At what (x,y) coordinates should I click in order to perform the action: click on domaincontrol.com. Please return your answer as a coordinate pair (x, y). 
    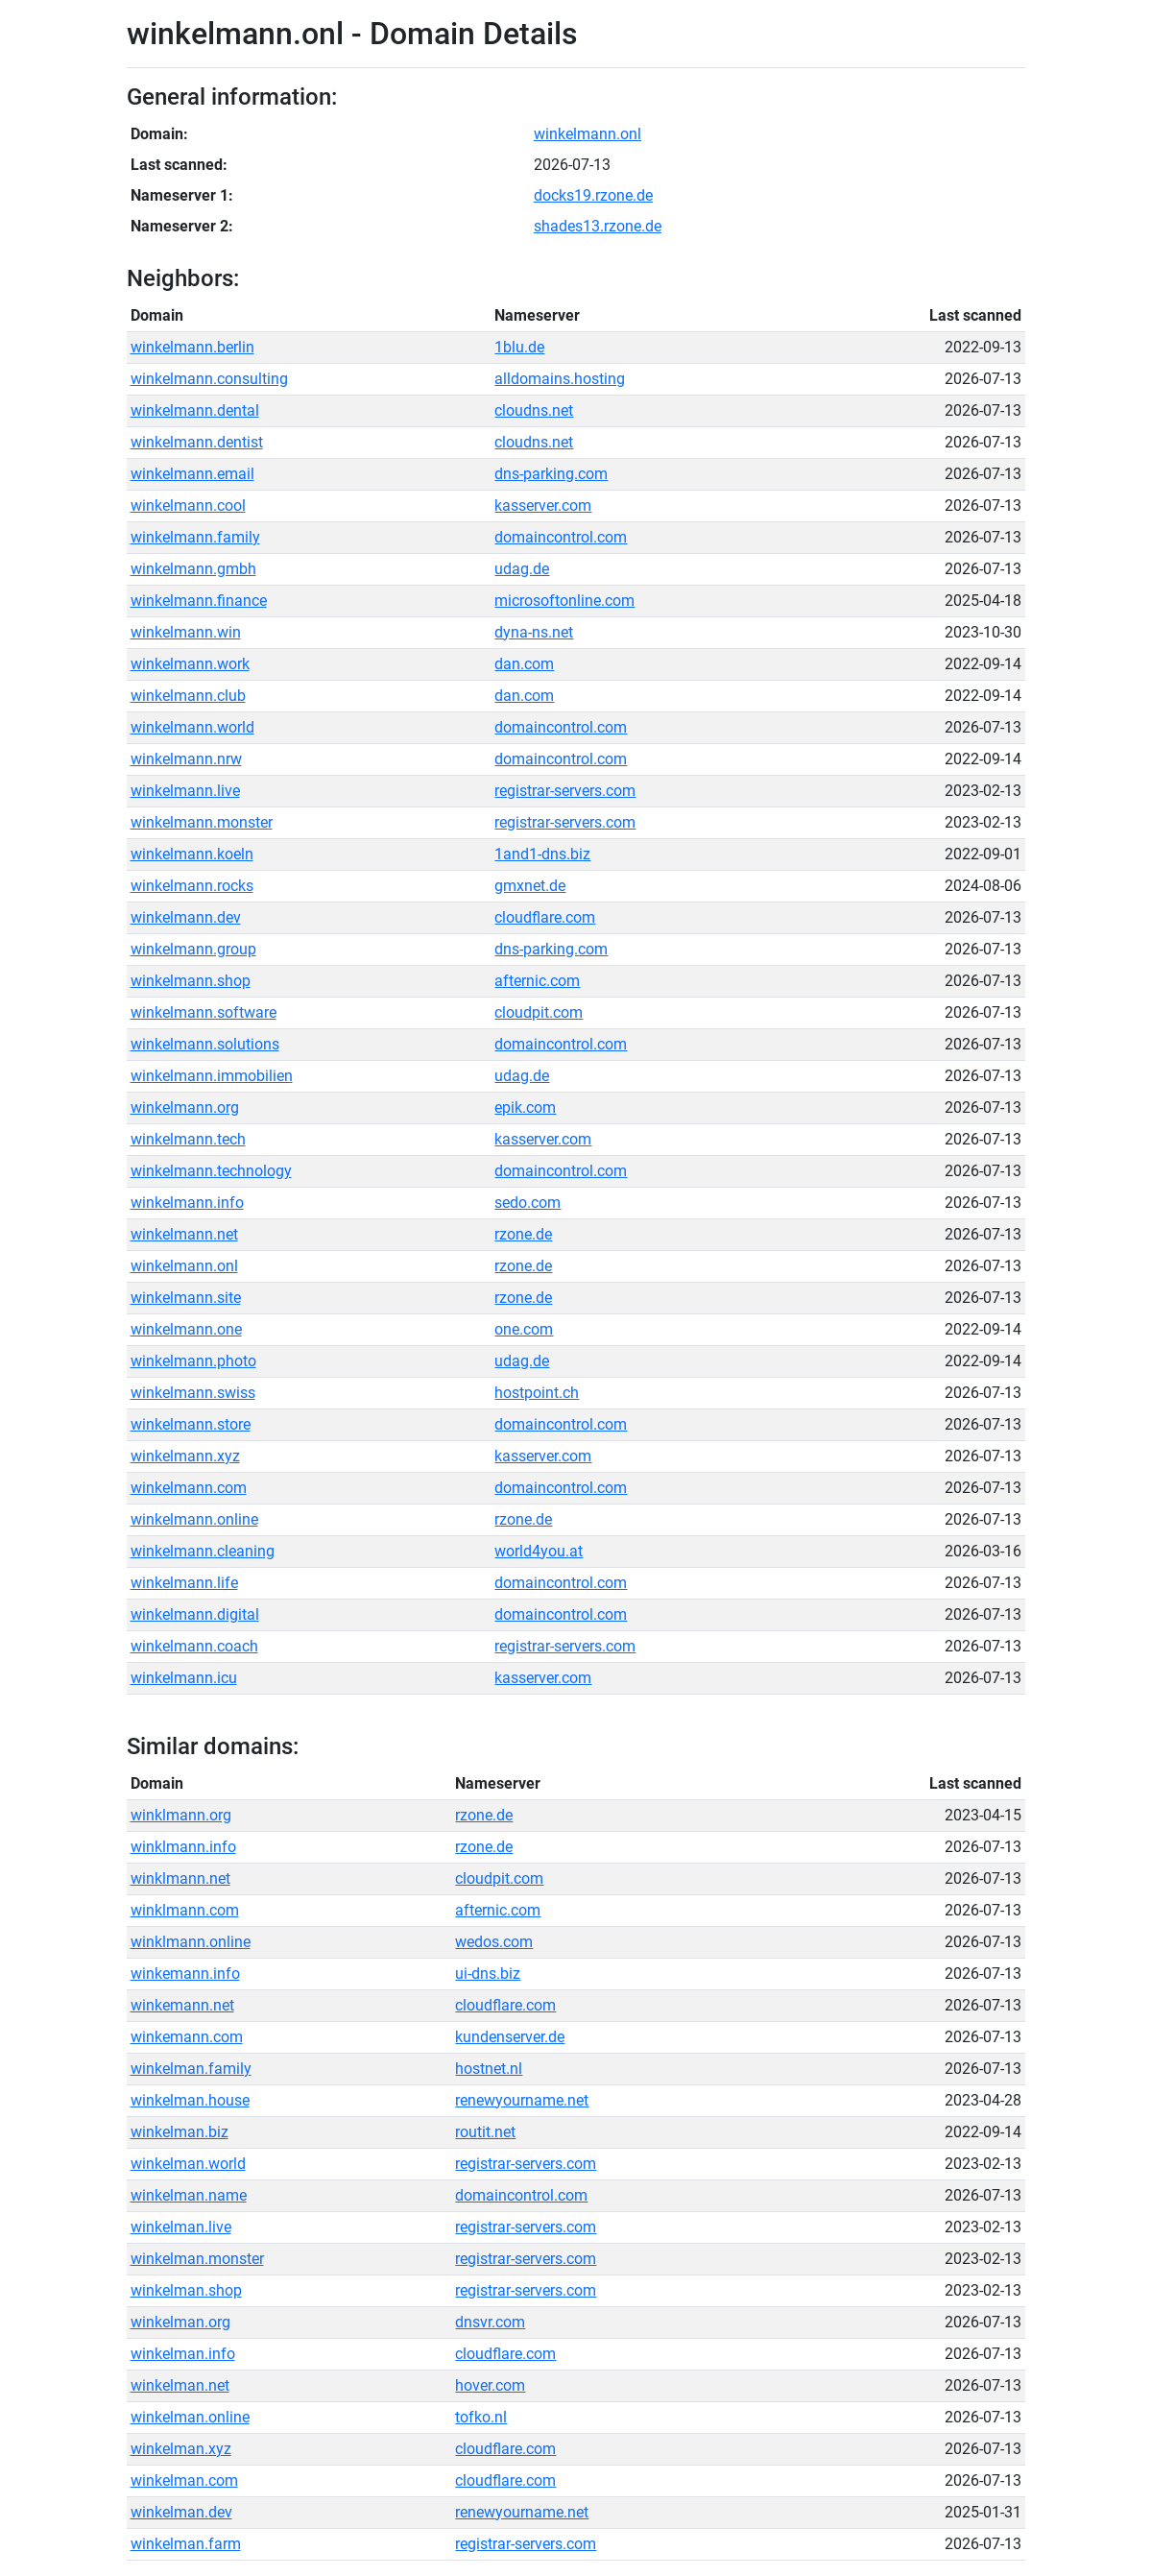
    Looking at the image, I should click on (560, 537).